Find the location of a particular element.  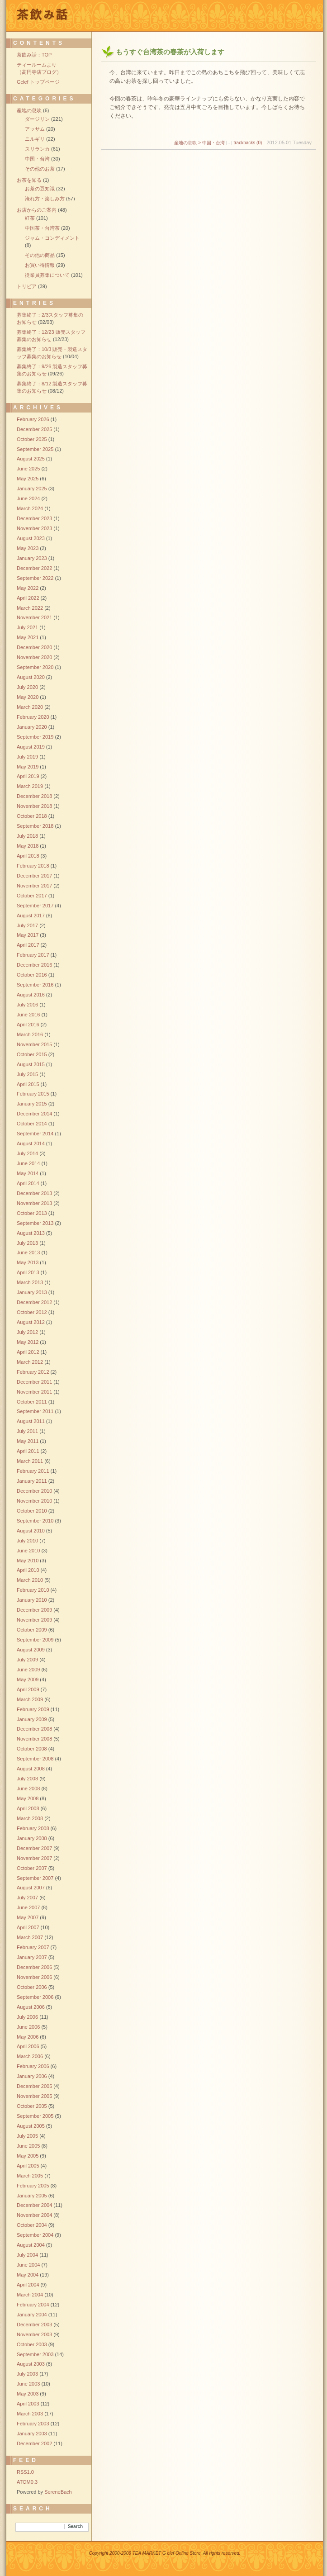

December 2006 is located at coordinates (34, 1967).